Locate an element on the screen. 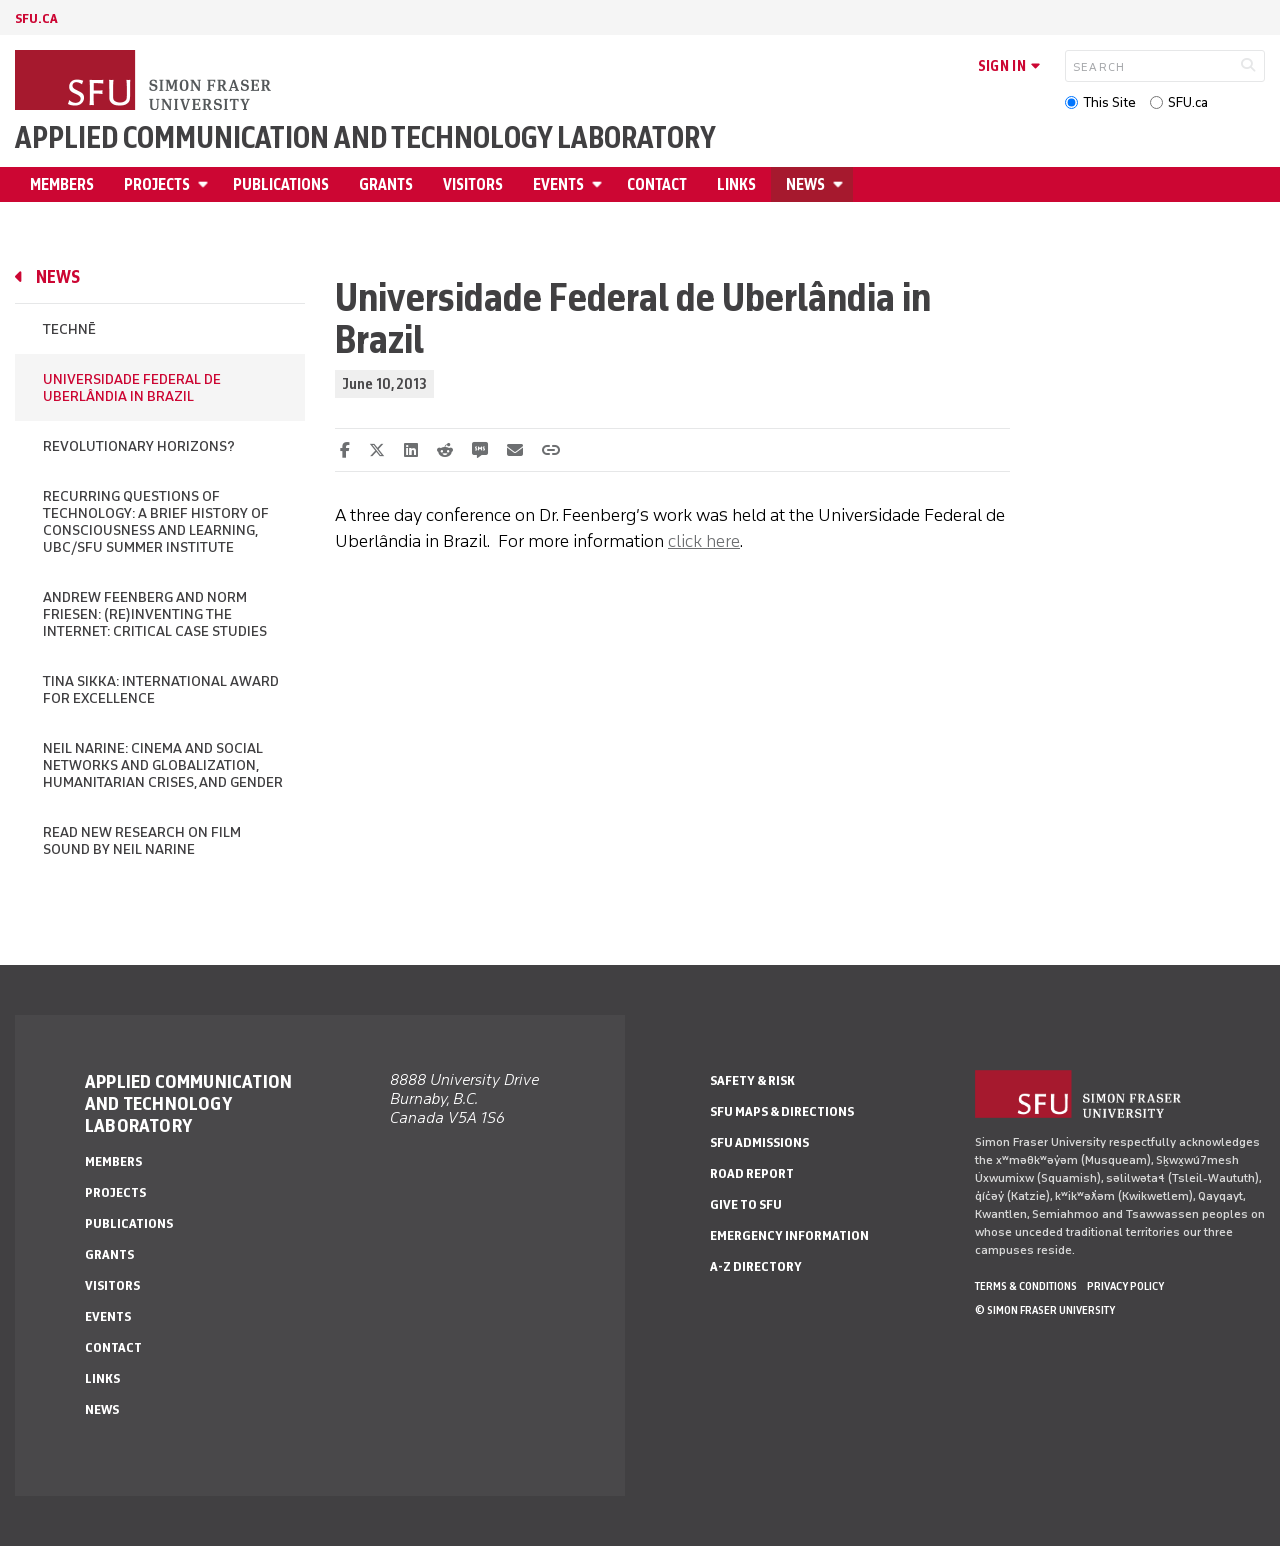  Visitors is located at coordinates (473, 184).